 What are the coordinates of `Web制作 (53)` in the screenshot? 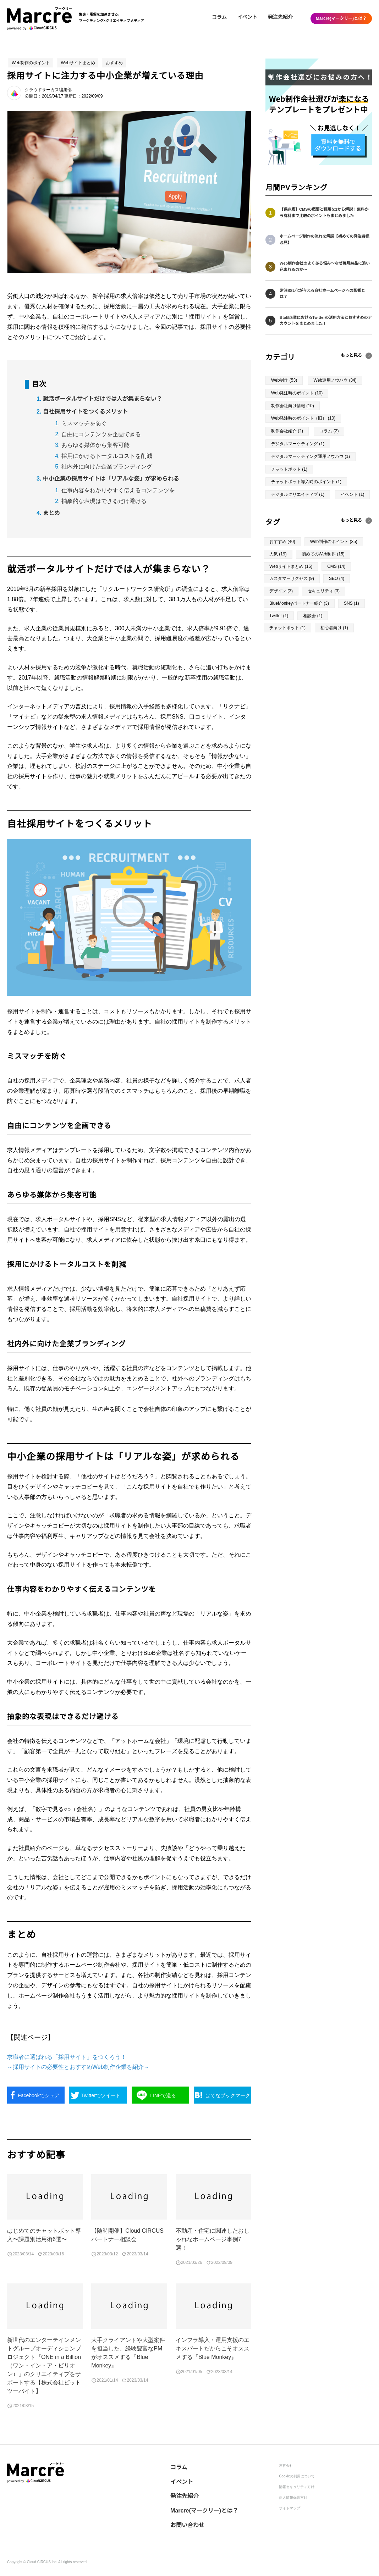 It's located at (284, 380).